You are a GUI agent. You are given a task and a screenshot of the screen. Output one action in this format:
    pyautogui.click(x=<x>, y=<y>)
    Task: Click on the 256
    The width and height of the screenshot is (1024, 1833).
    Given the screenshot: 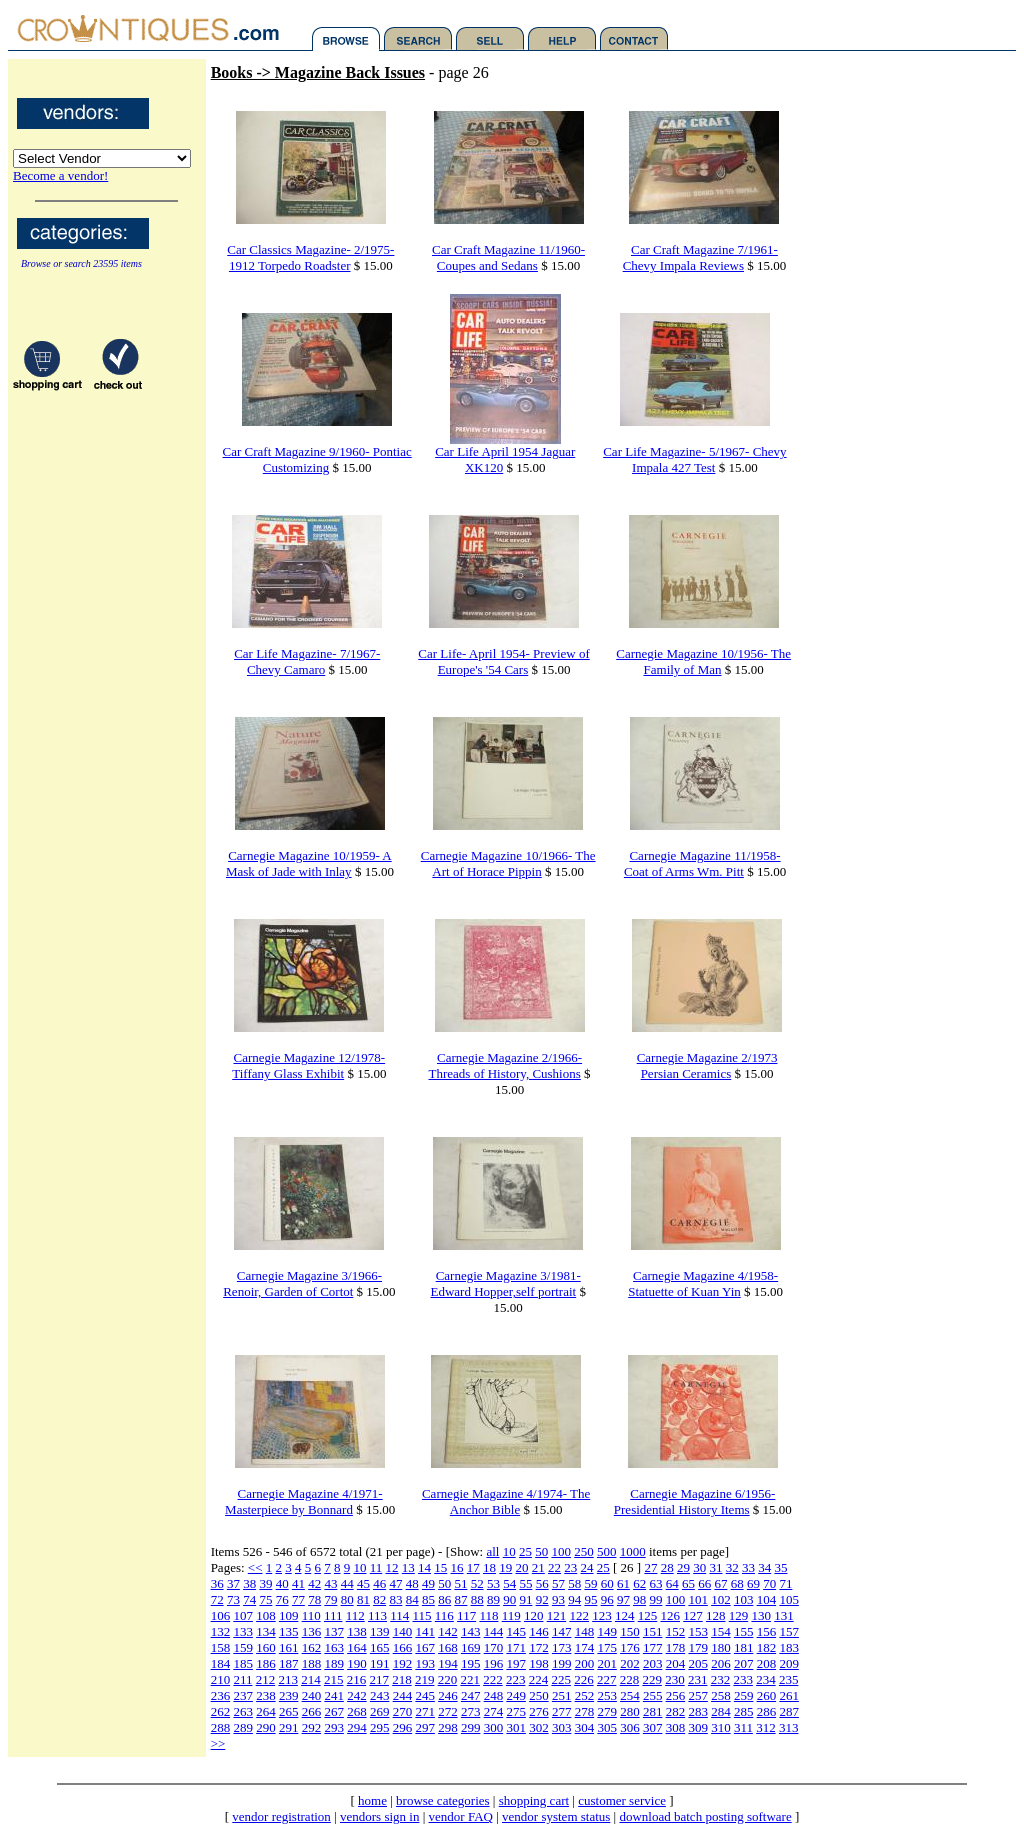 What is the action you would take?
    pyautogui.click(x=676, y=1695)
    